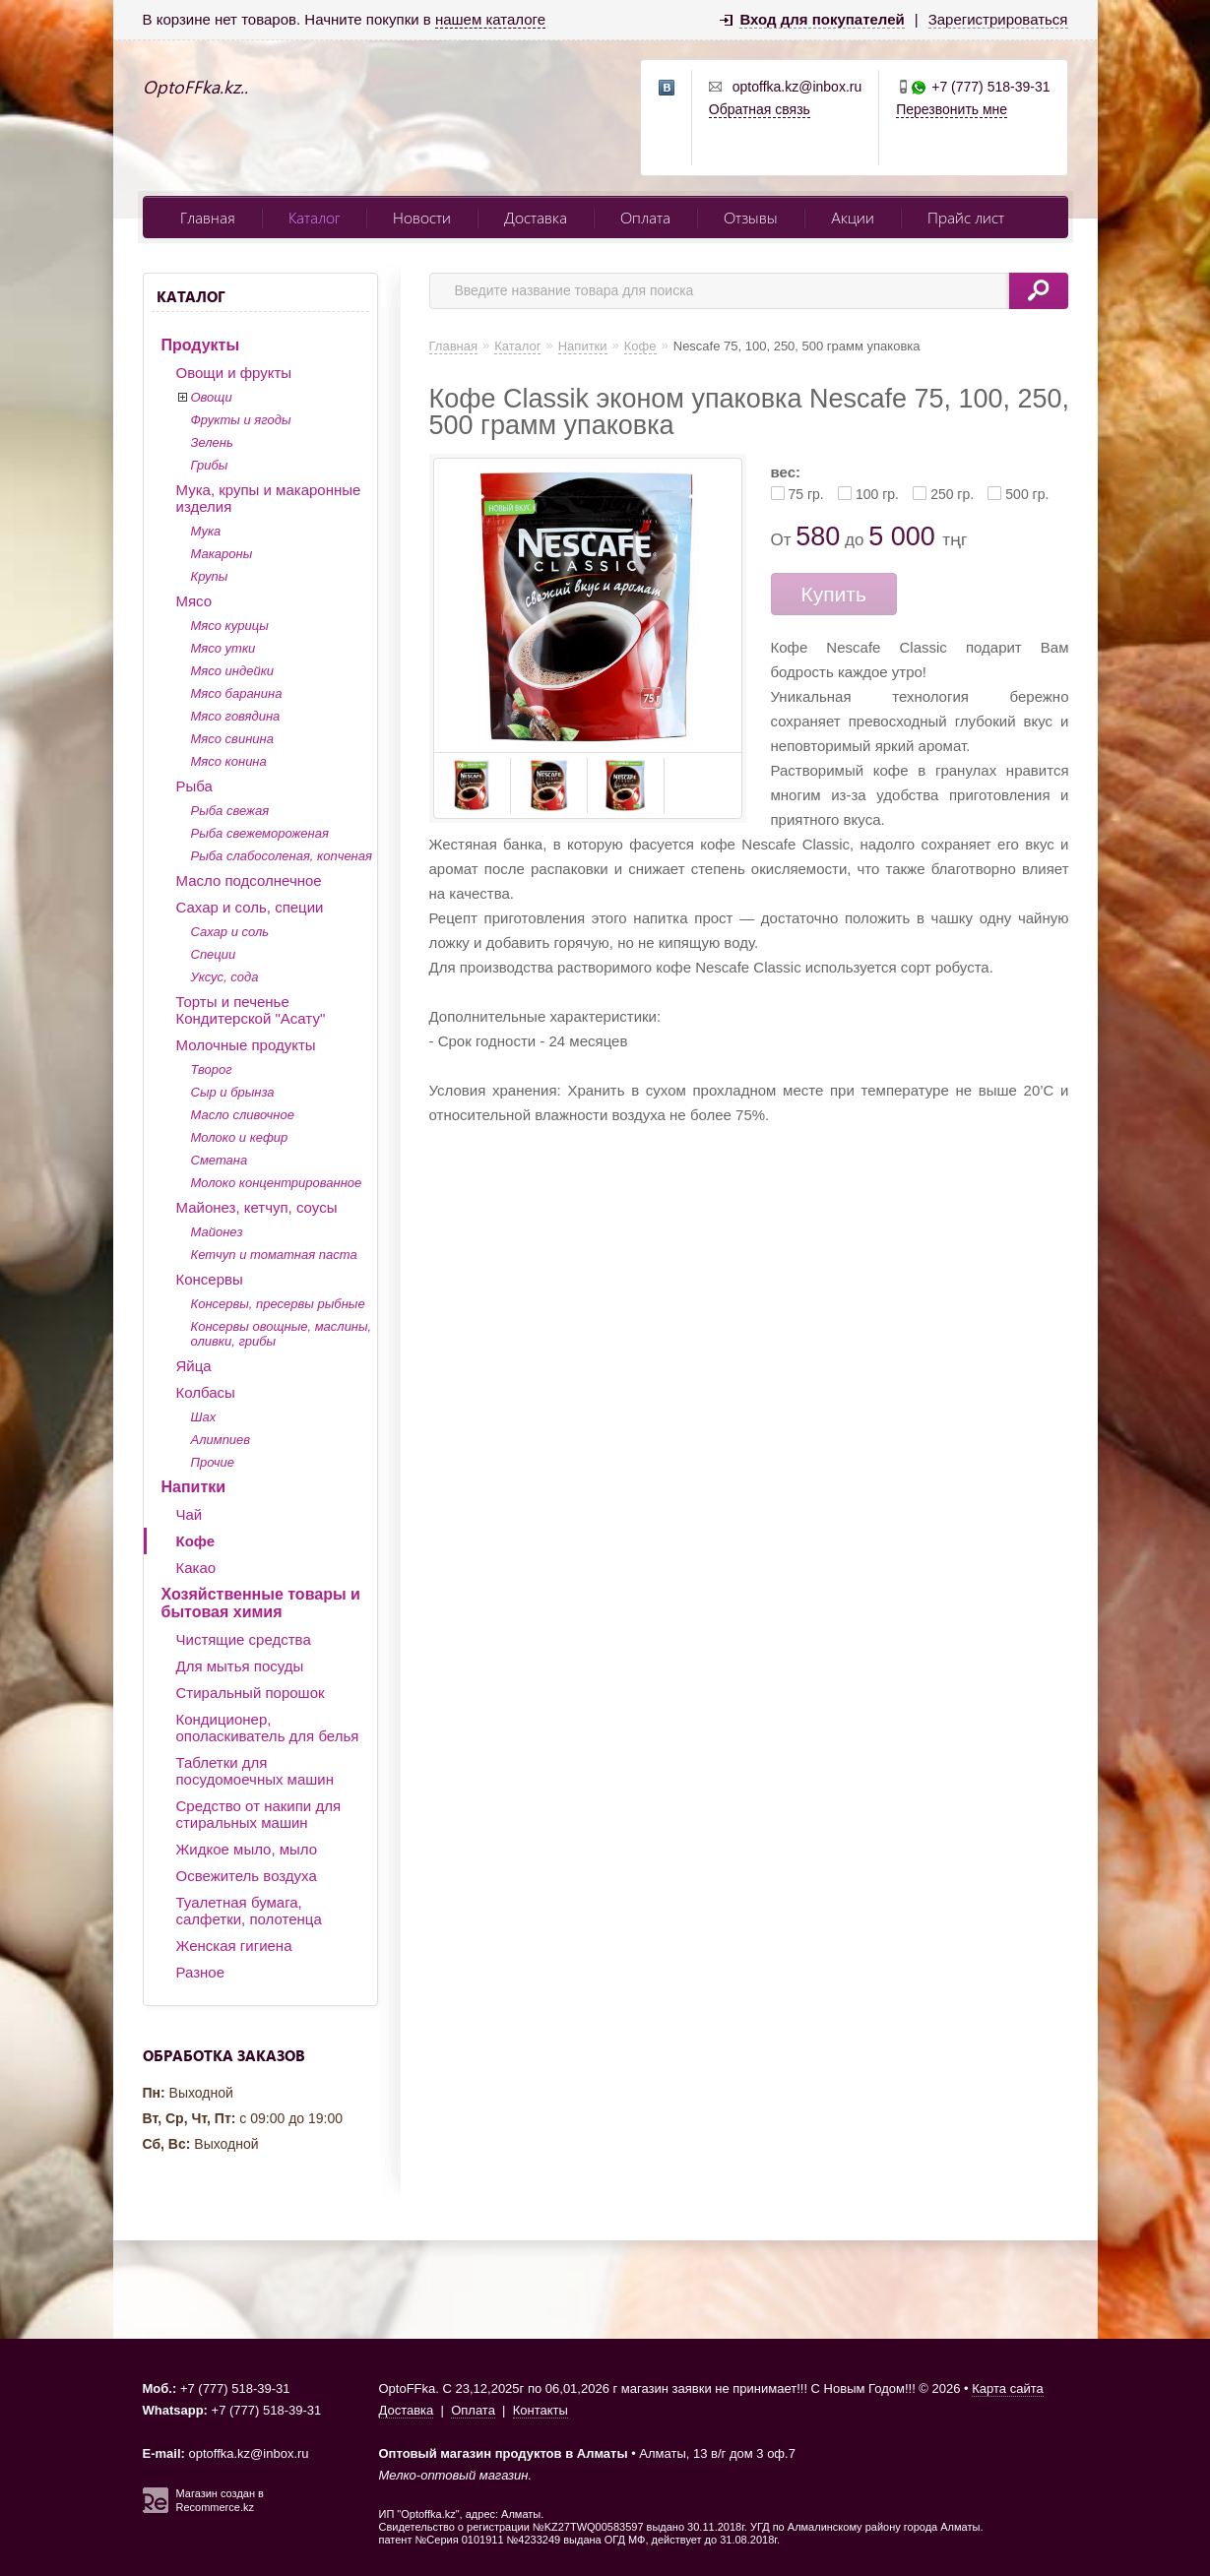 This screenshot has height=2576, width=1210. What do you see at coordinates (1027, 494) in the screenshot?
I see `500 гр.` at bounding box center [1027, 494].